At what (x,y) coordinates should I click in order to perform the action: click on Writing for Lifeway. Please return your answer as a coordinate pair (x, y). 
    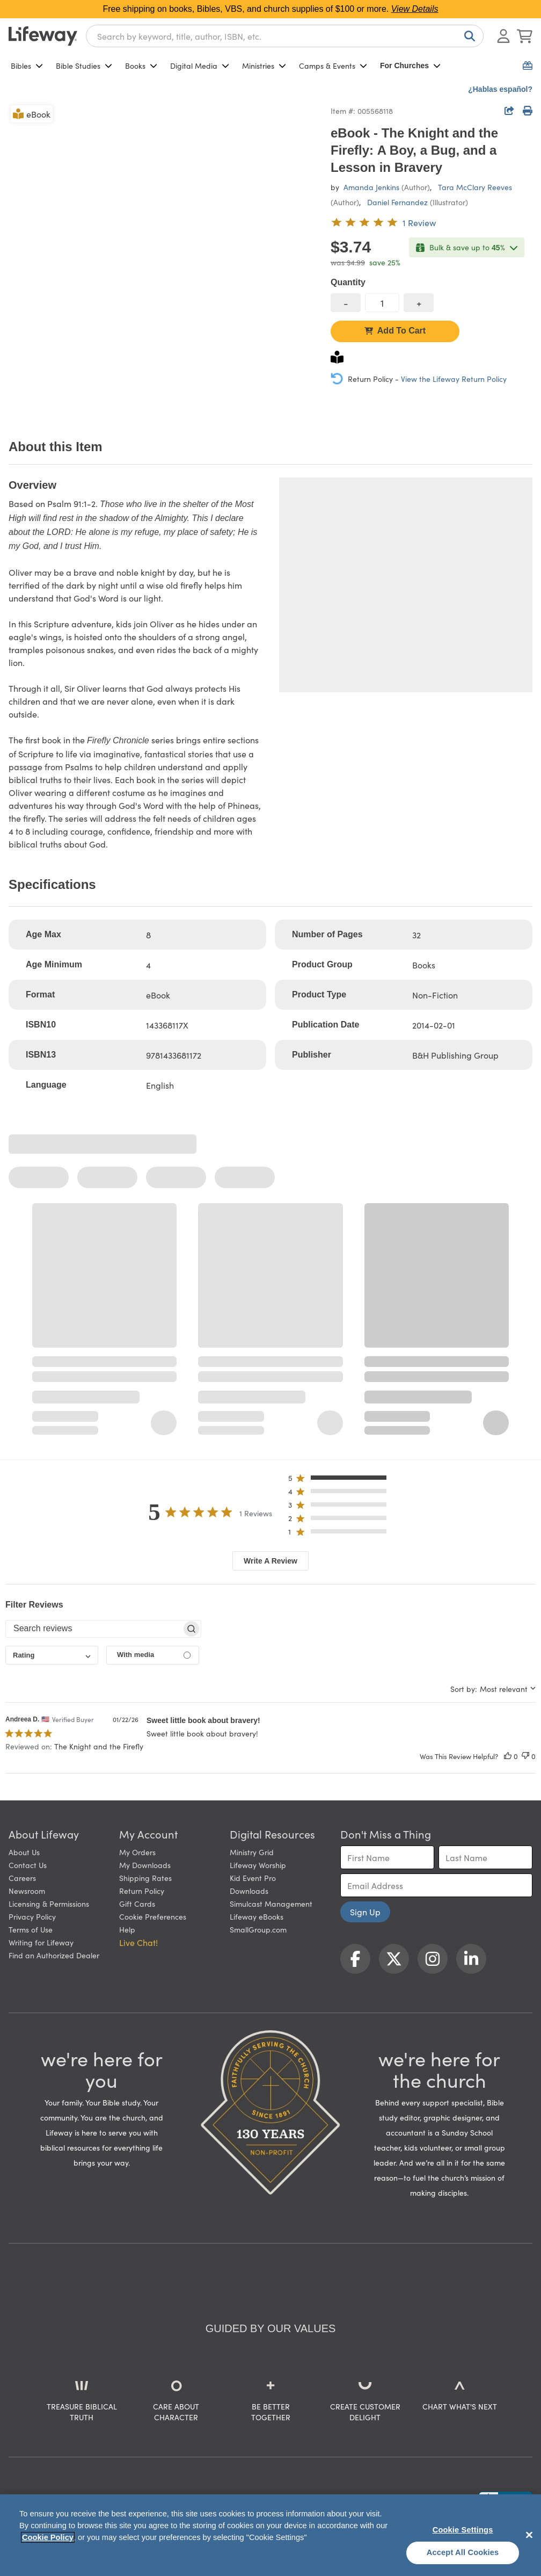
    Looking at the image, I should click on (41, 1942).